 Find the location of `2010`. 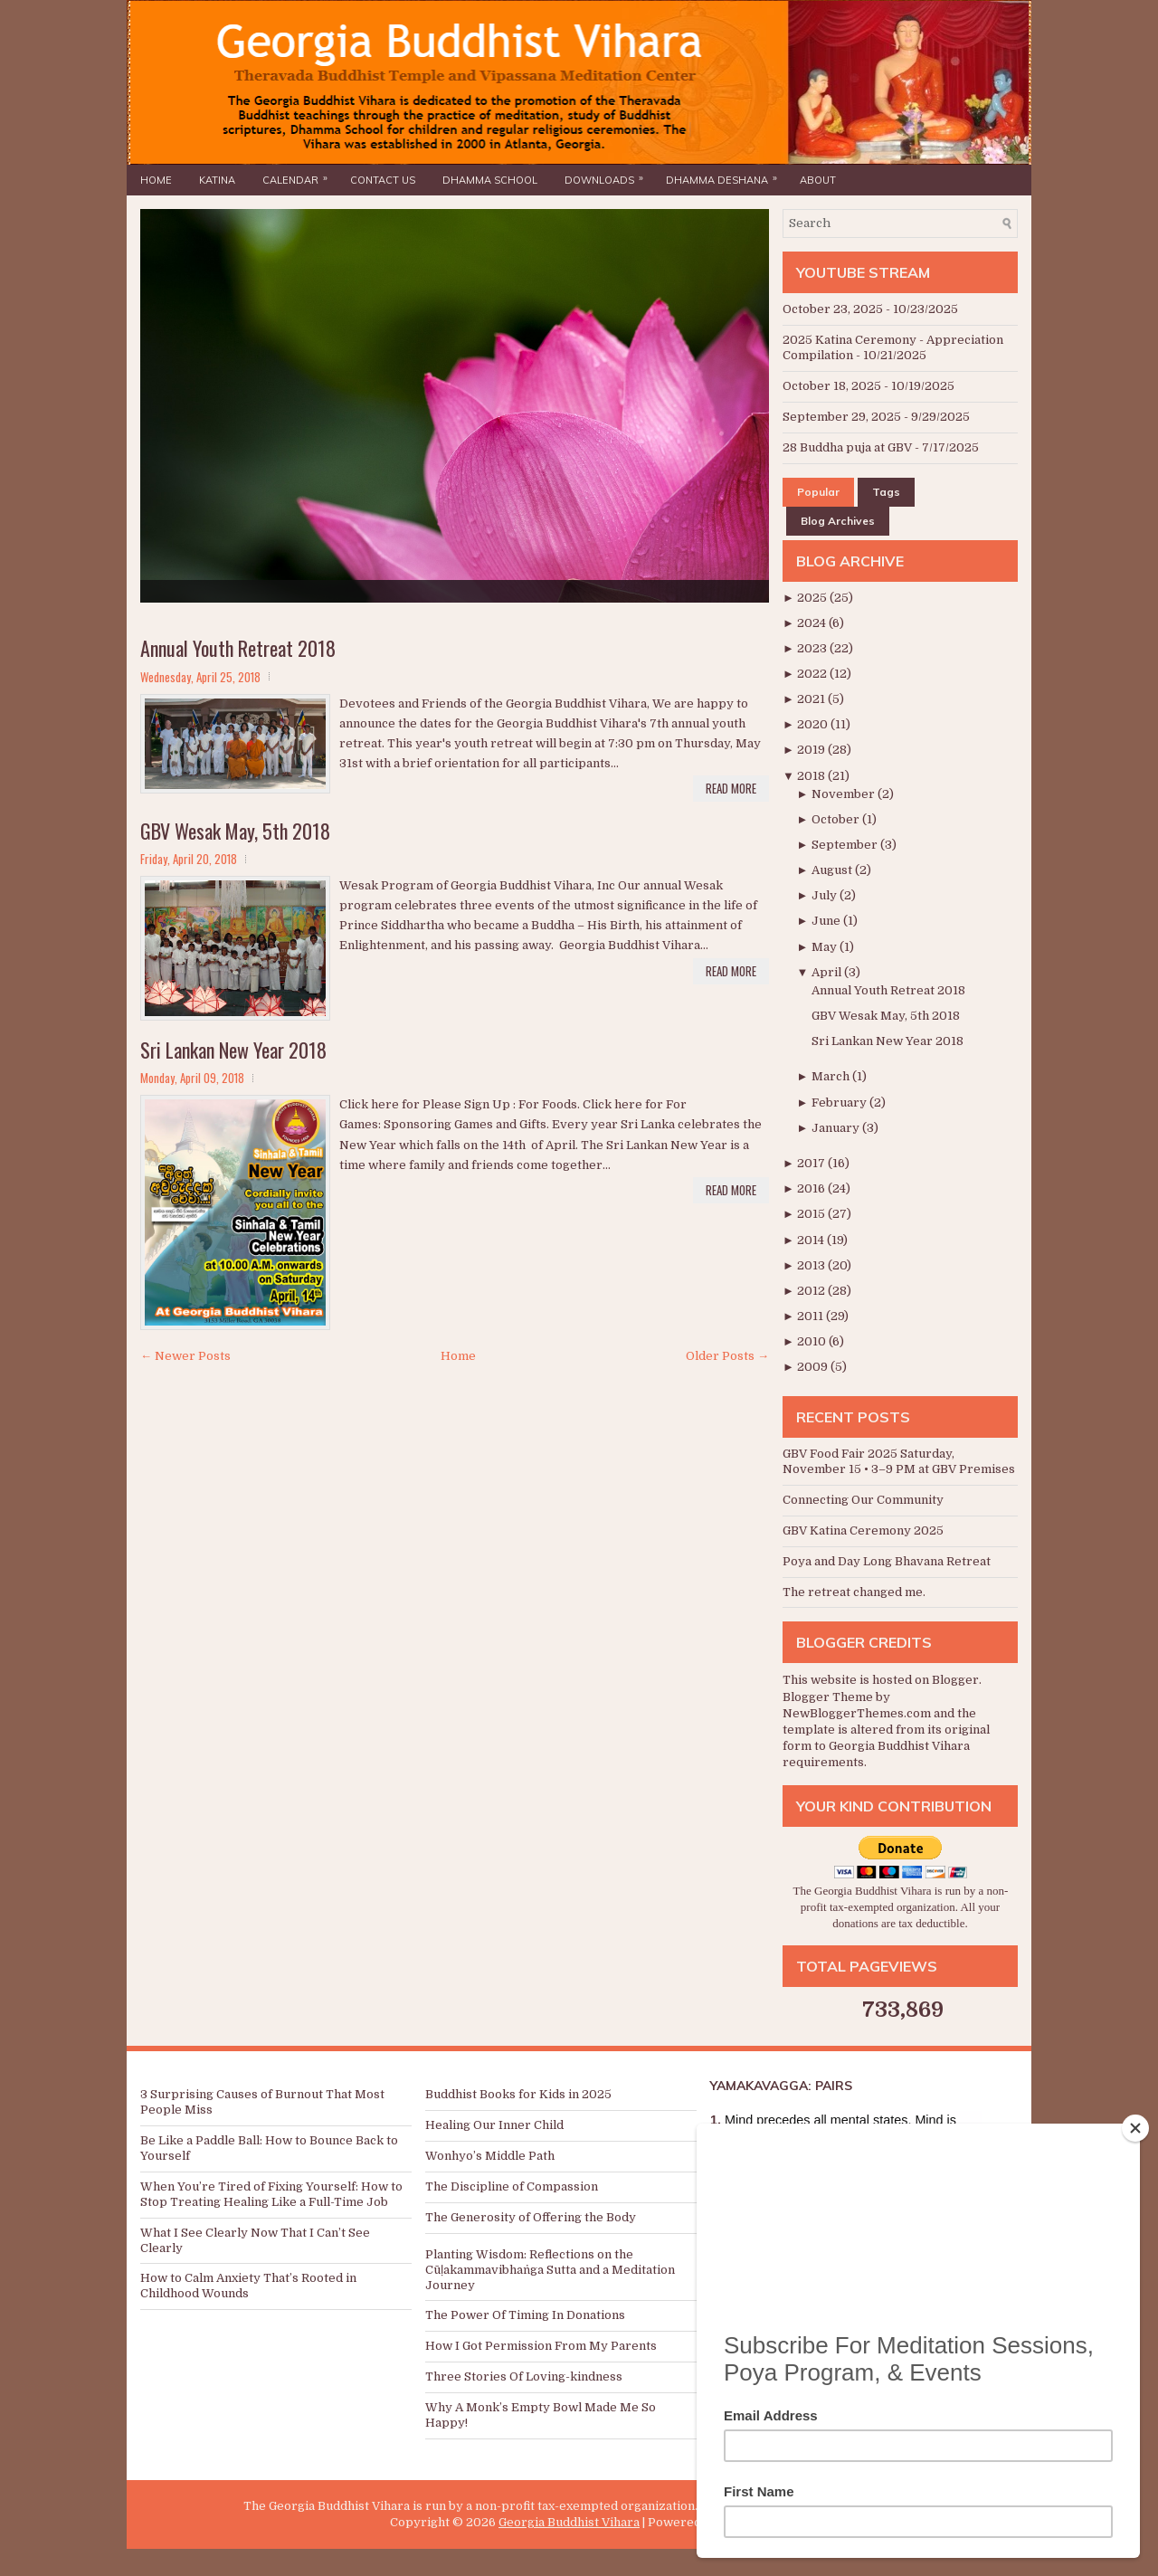

2010 is located at coordinates (813, 1341).